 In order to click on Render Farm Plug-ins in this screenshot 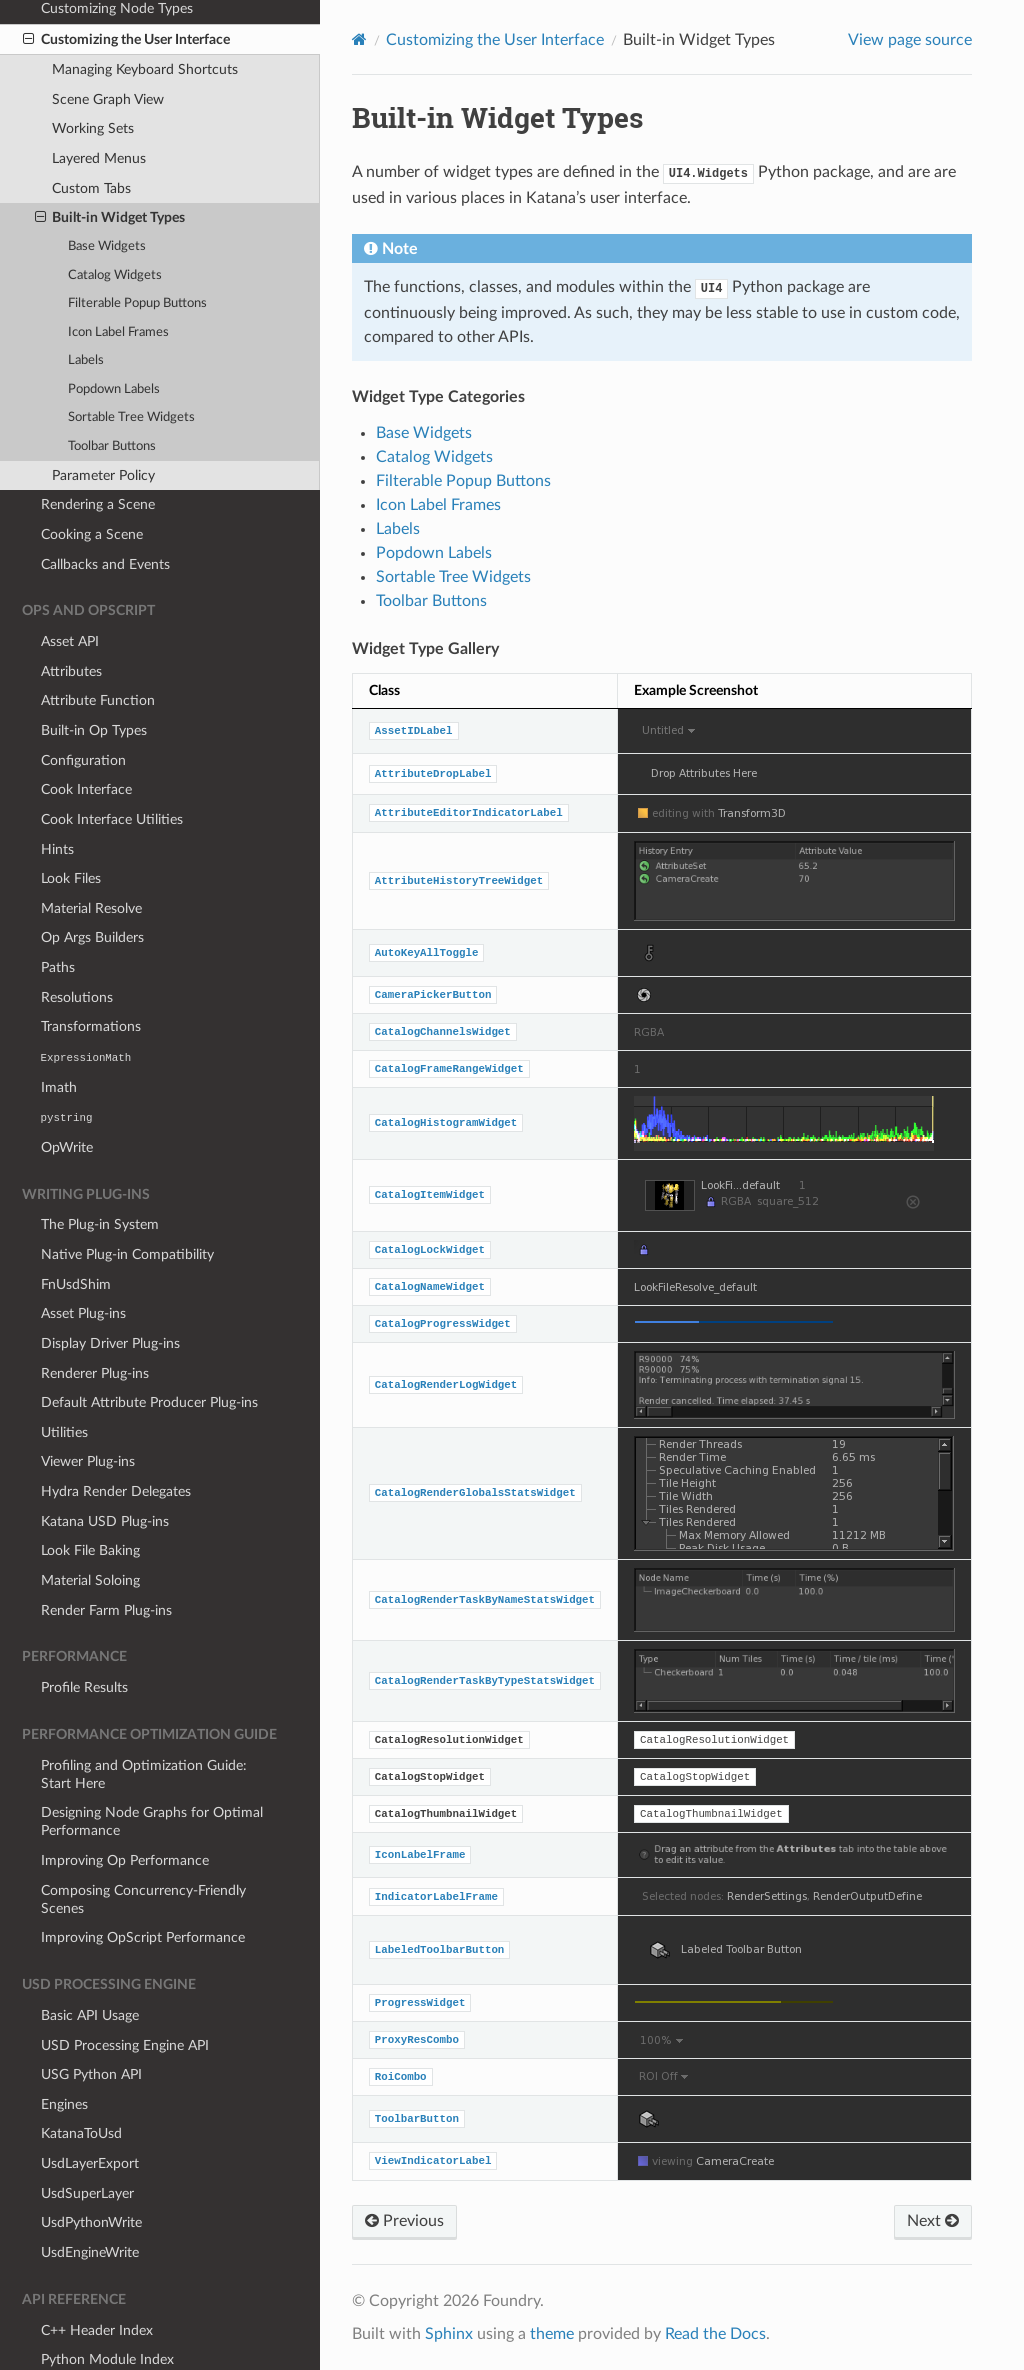, I will do `click(106, 1559)`.